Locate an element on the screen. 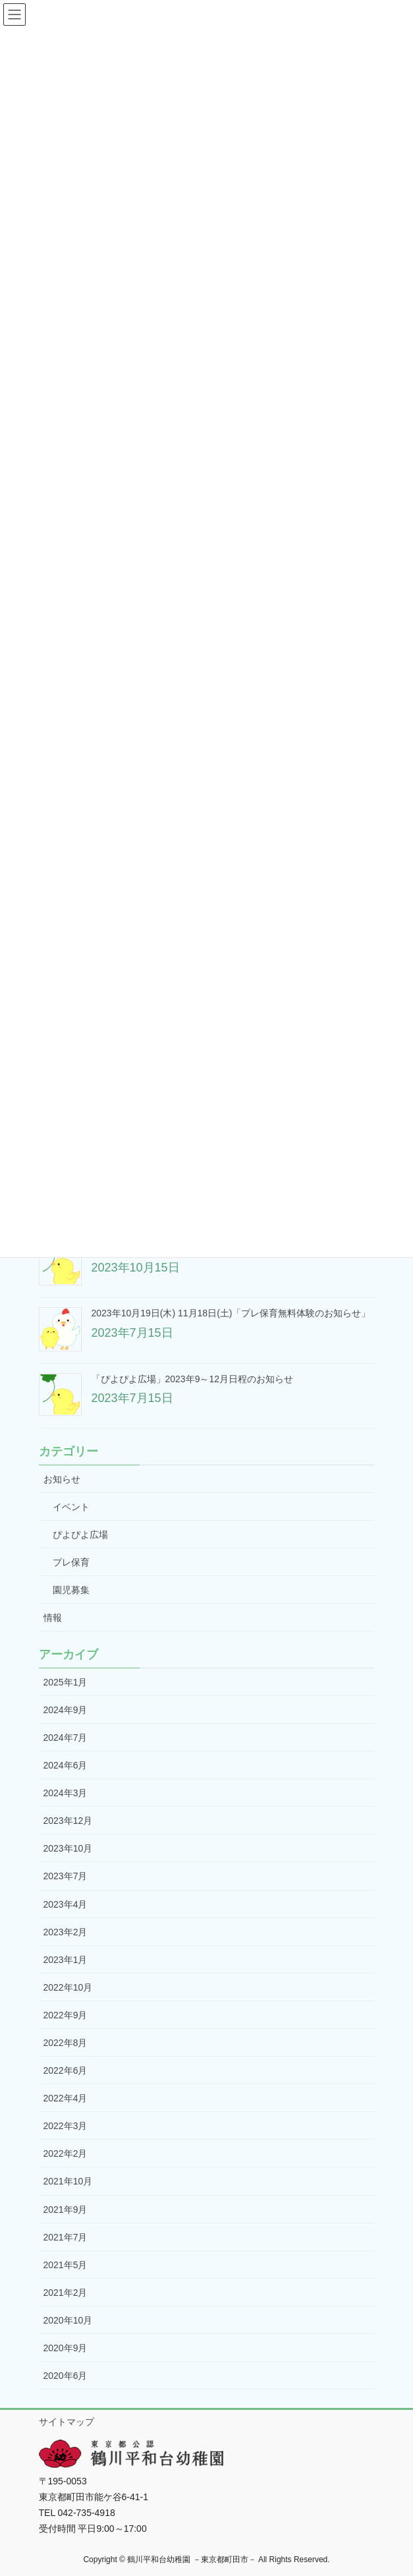  2020年6月 is located at coordinates (65, 2375).